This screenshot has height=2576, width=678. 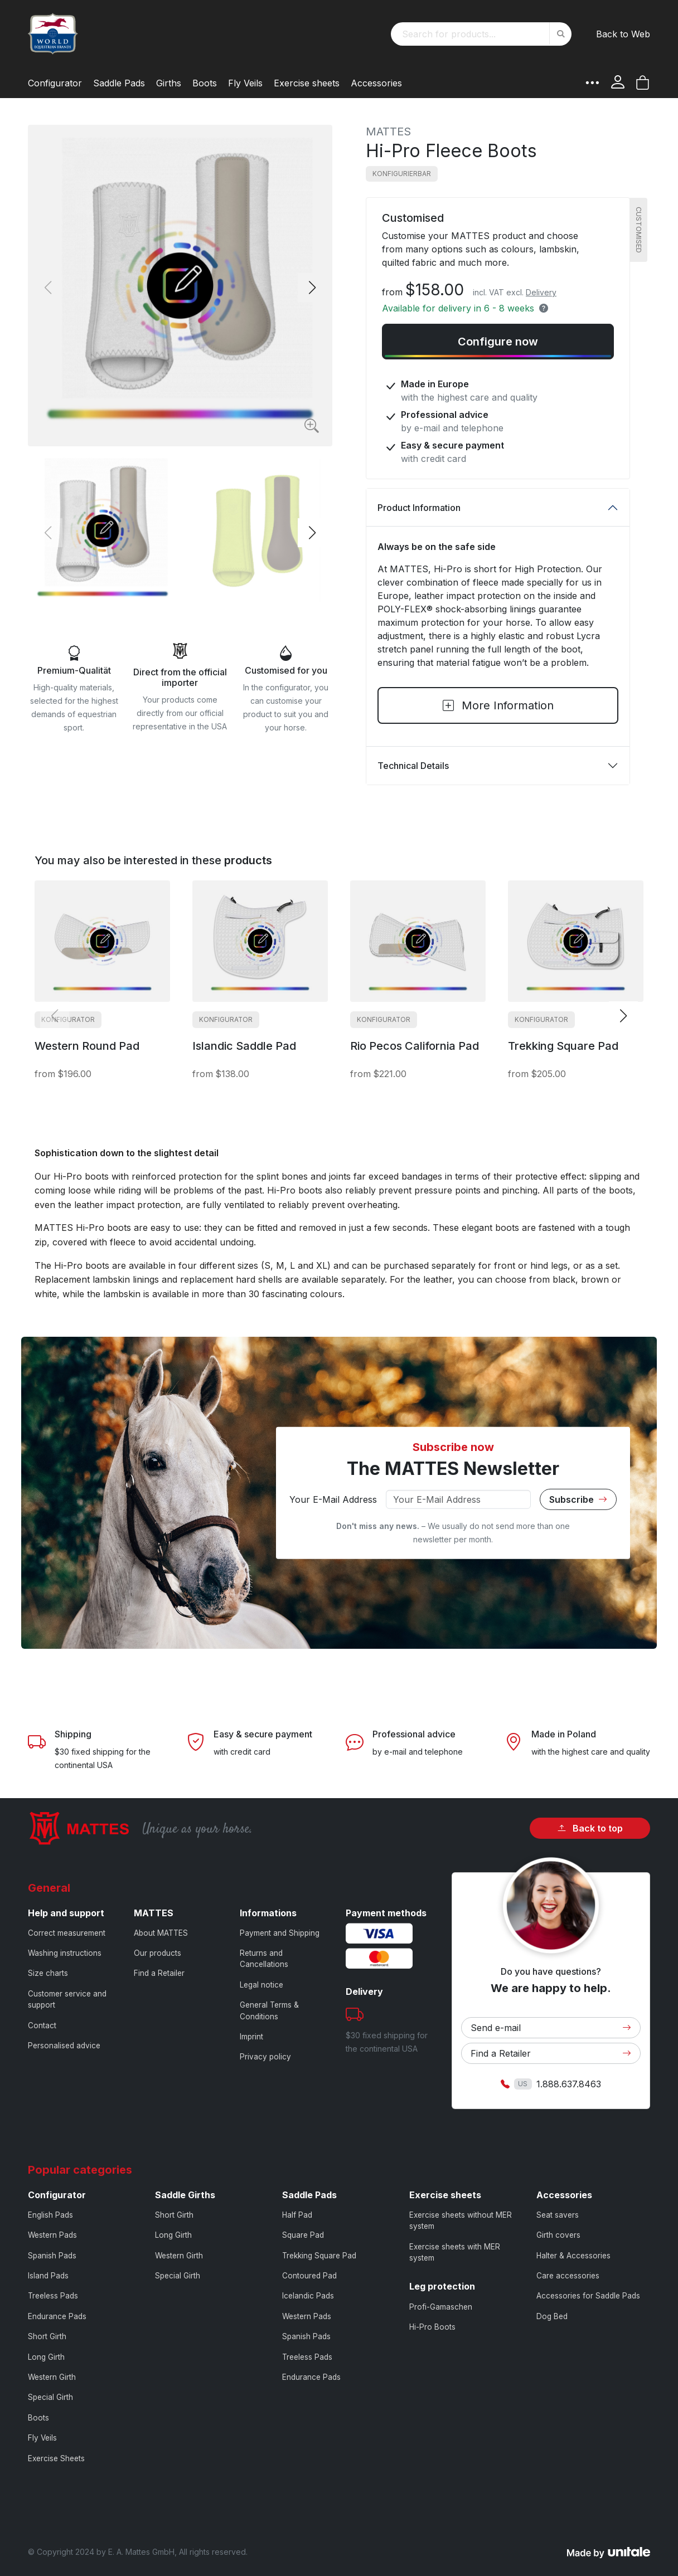 What do you see at coordinates (333, 1499) in the screenshot?
I see `Your E-Mail Address` at bounding box center [333, 1499].